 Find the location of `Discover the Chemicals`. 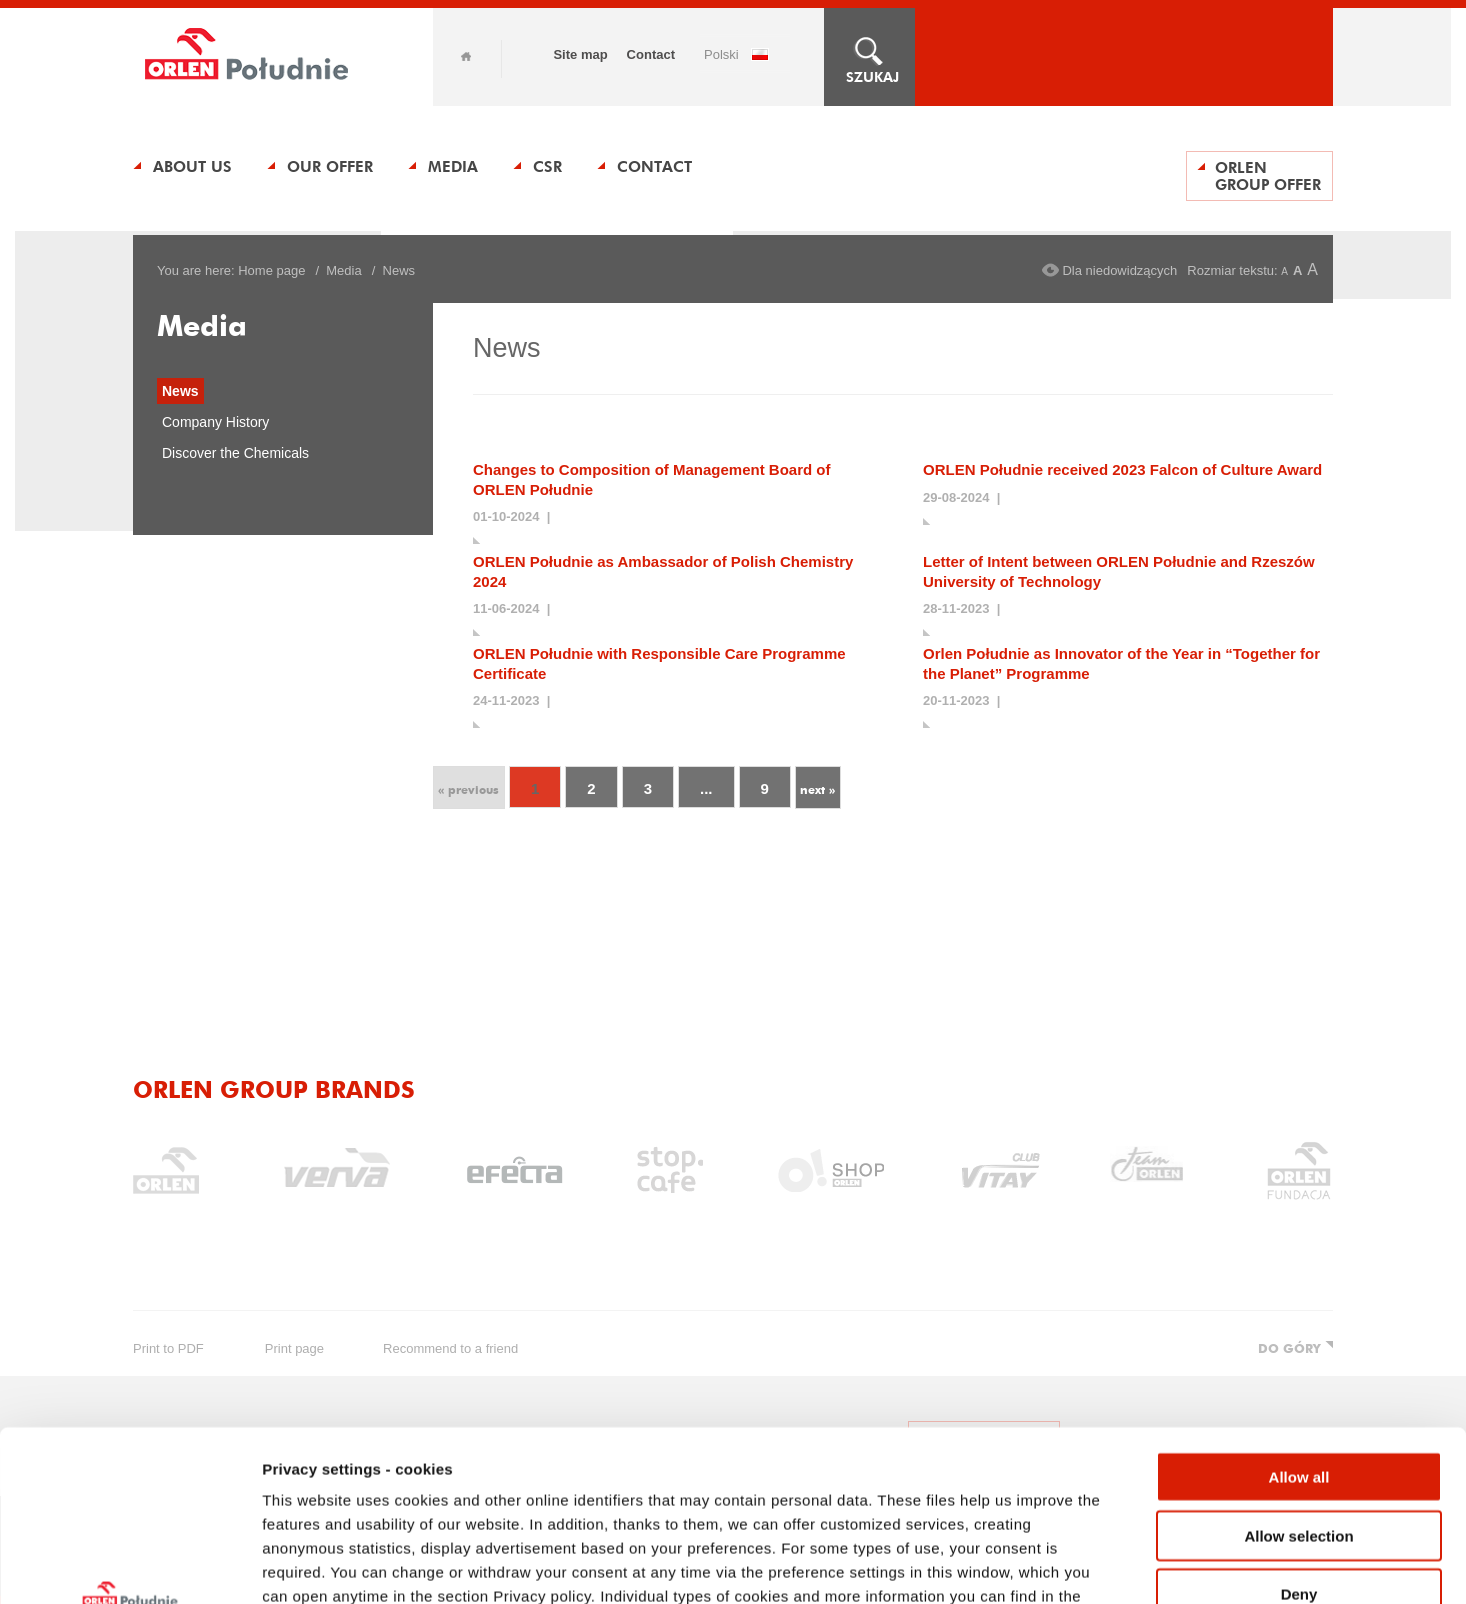

Discover the Chemicals is located at coordinates (235, 453).